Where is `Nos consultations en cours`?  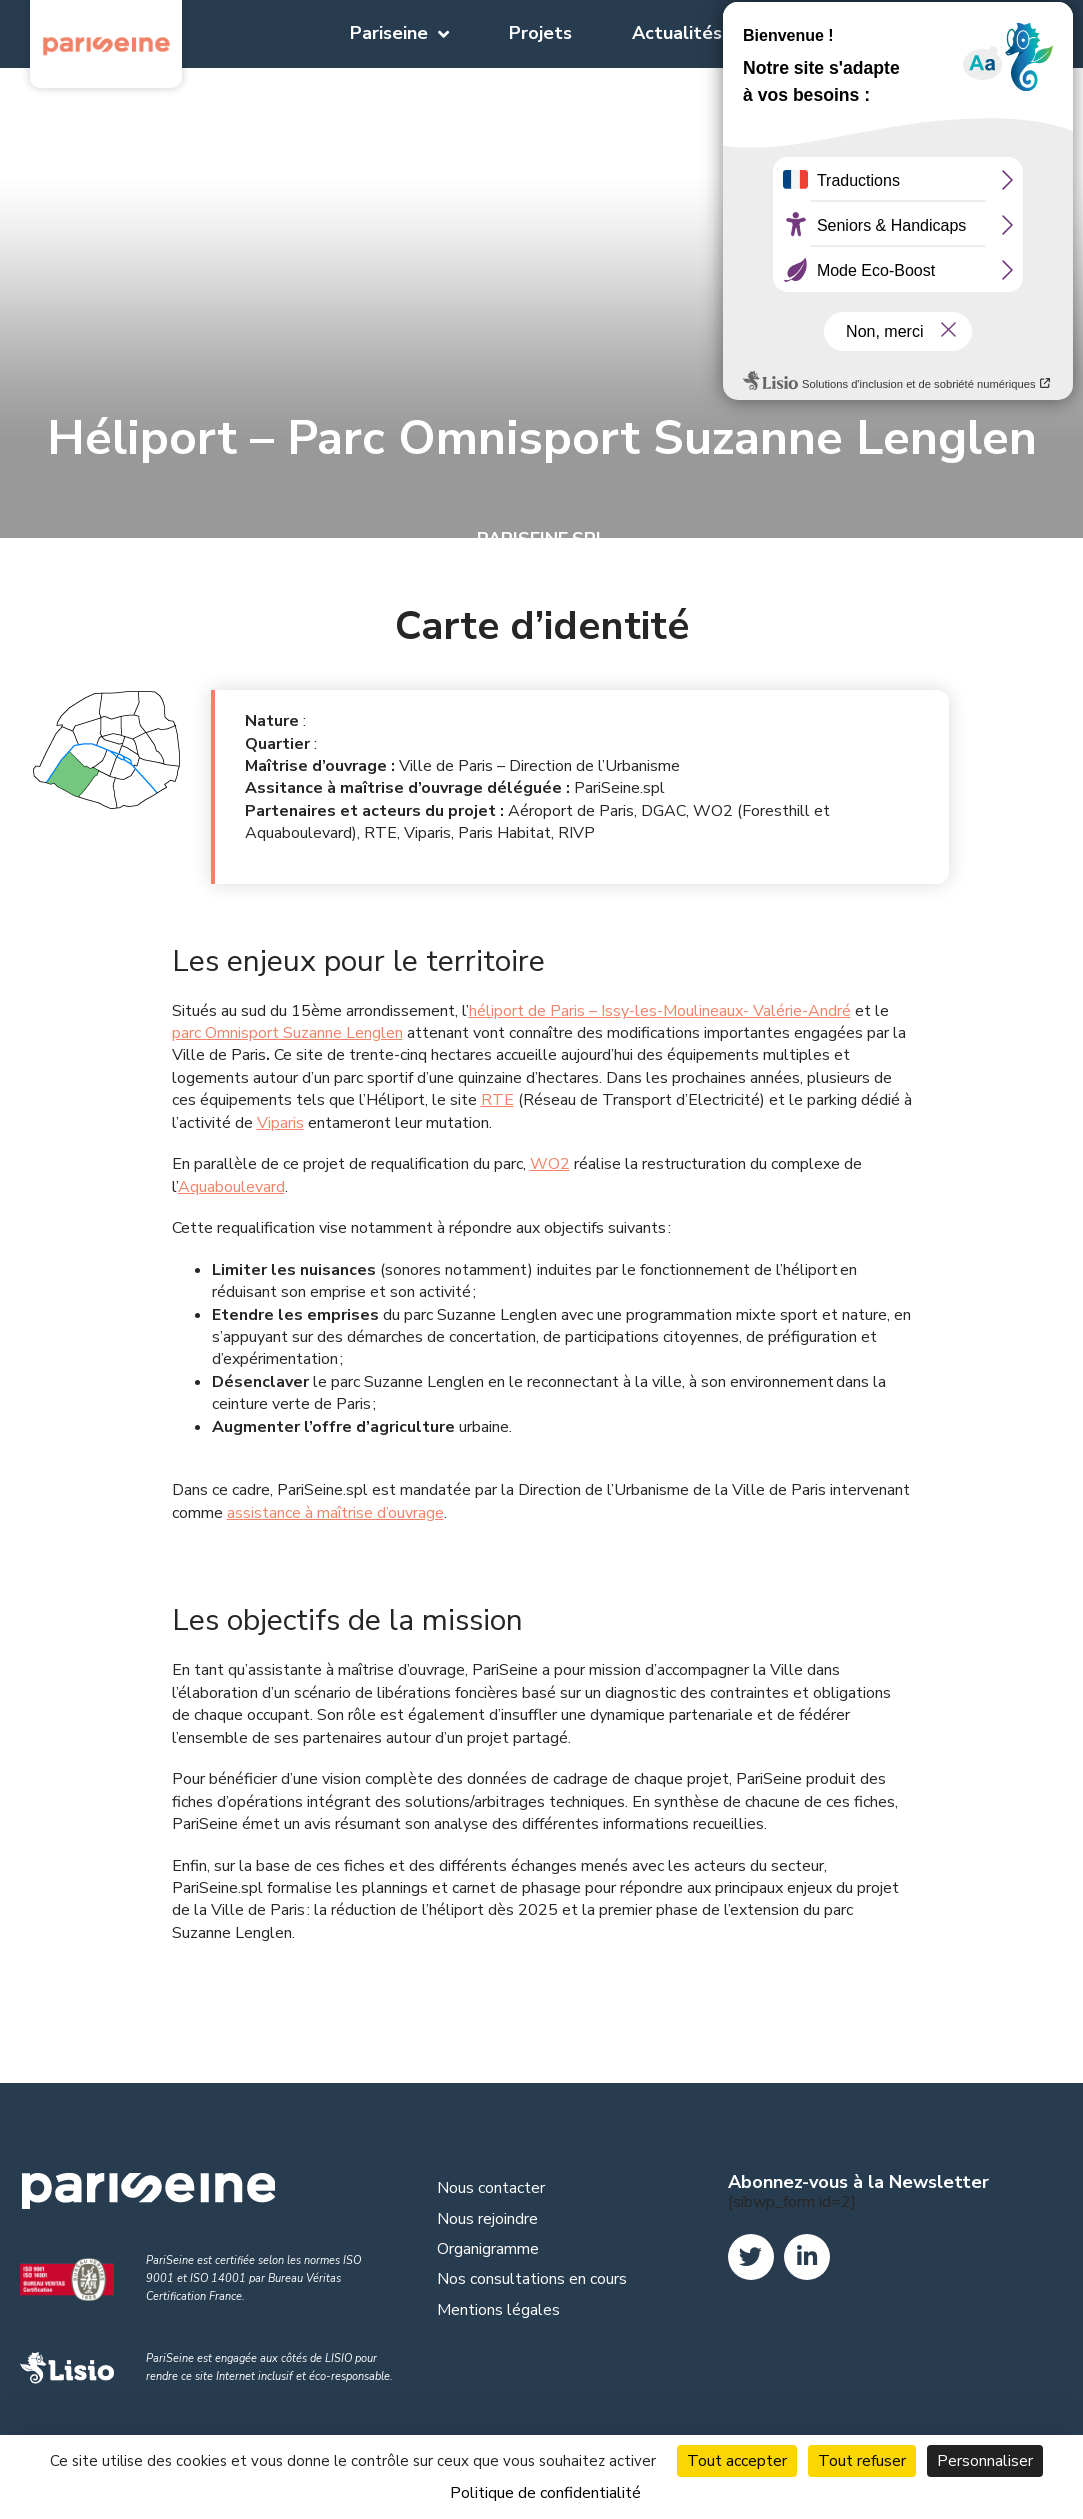 Nos consultations en cours is located at coordinates (532, 2279).